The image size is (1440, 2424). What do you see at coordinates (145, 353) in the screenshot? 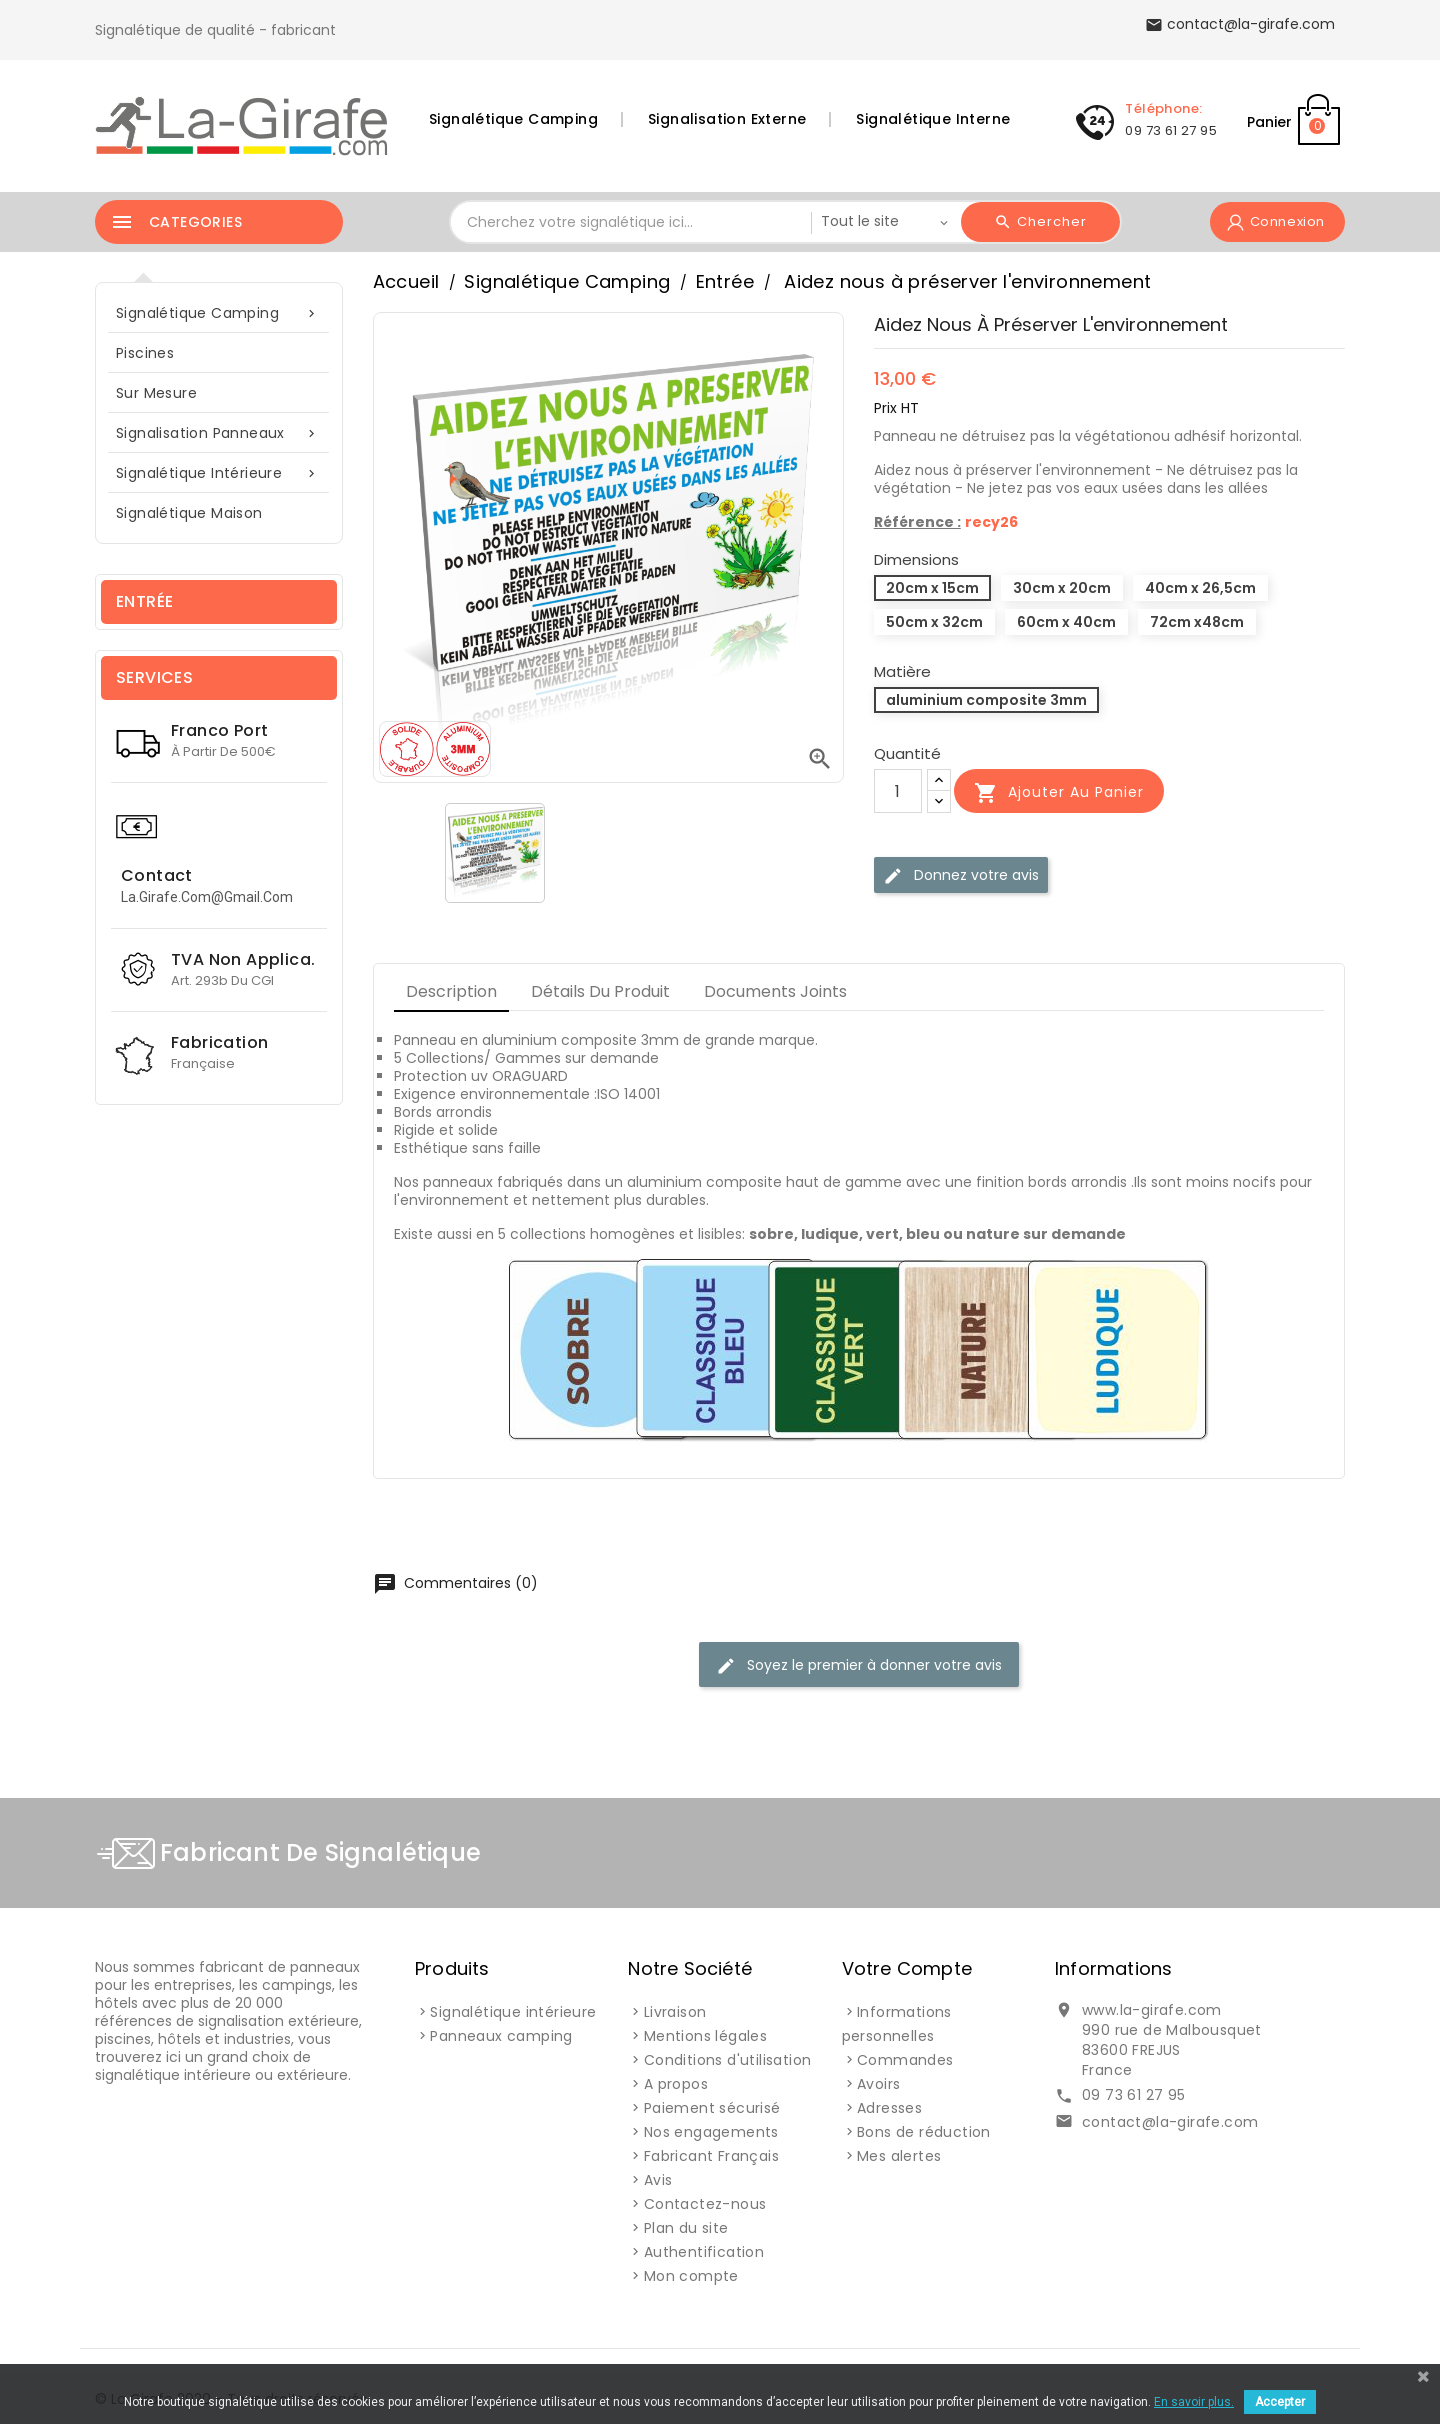
I see `Piscines` at bounding box center [145, 353].